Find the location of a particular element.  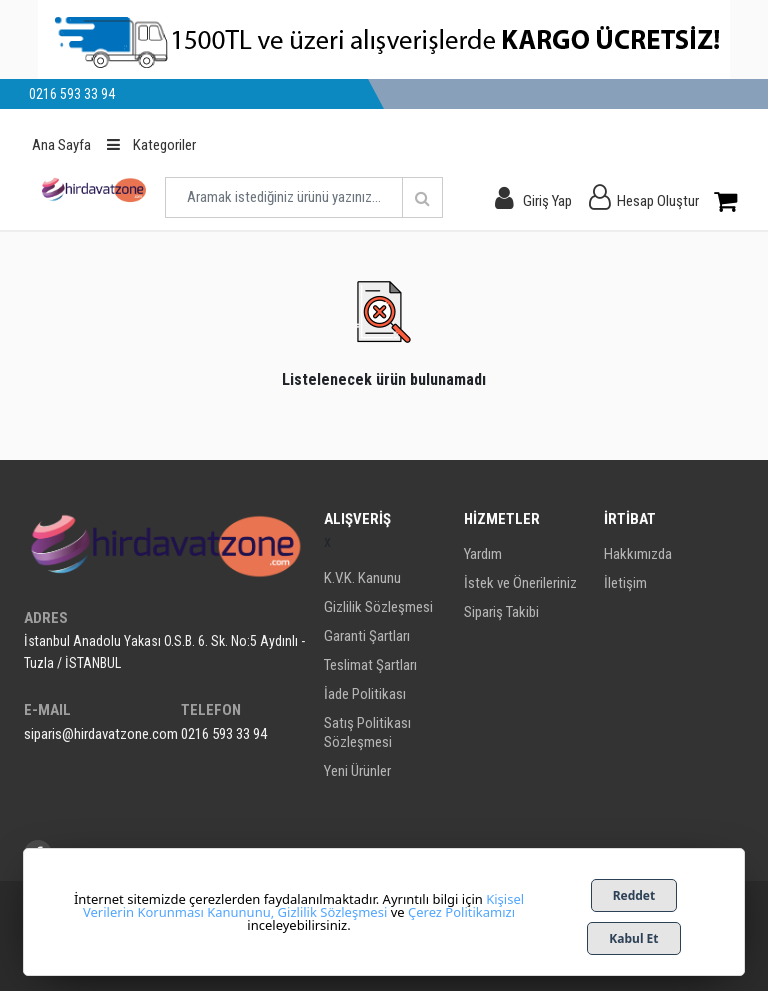

İade Politikası is located at coordinates (365, 694).